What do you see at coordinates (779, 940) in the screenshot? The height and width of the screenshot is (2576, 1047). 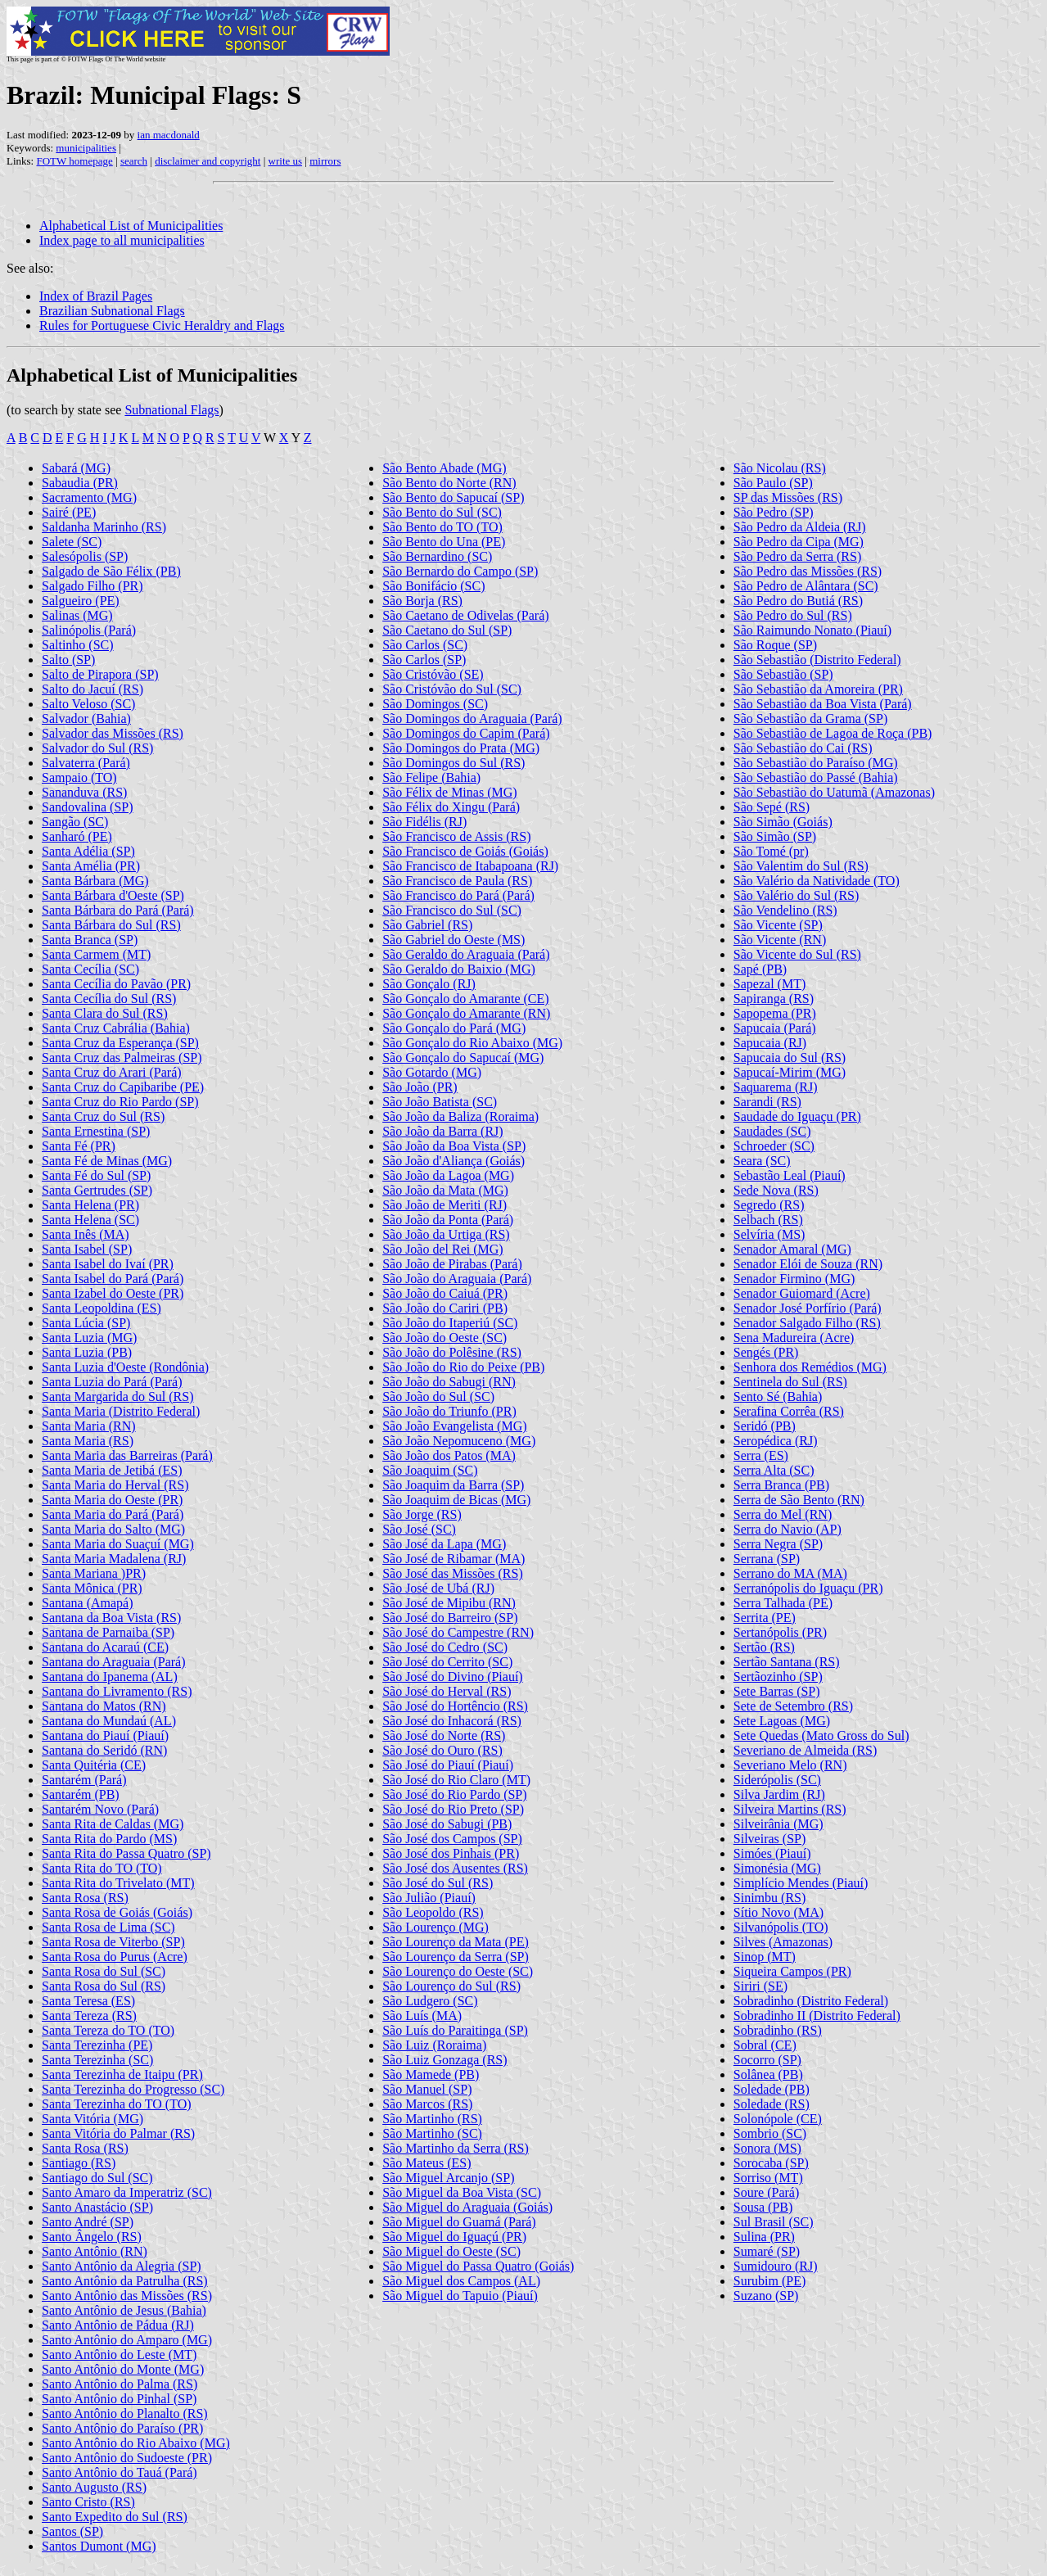 I see `São Vicente (RN)` at bounding box center [779, 940].